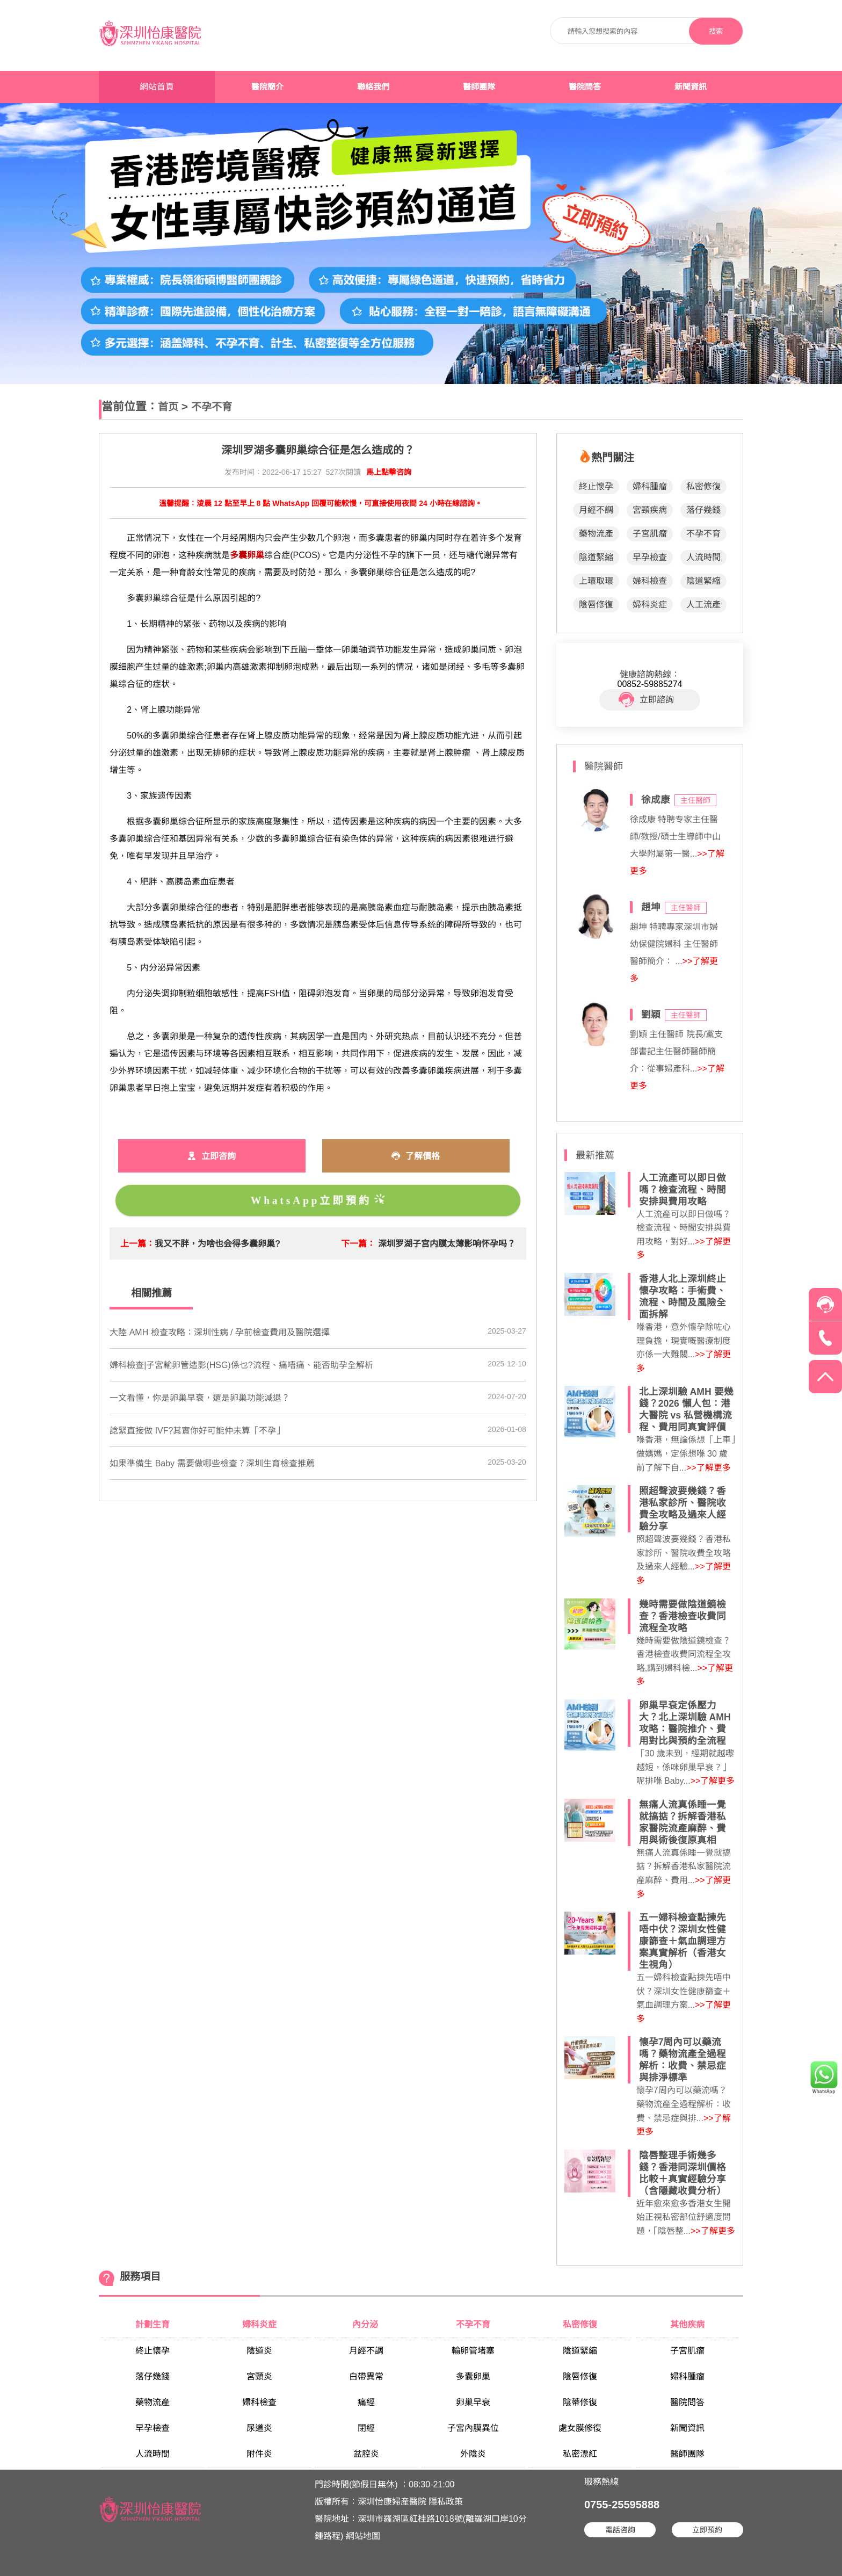 This screenshot has width=842, height=2576. I want to click on 我又不胖，为啥也会得多囊卵巢?, so click(217, 1243).